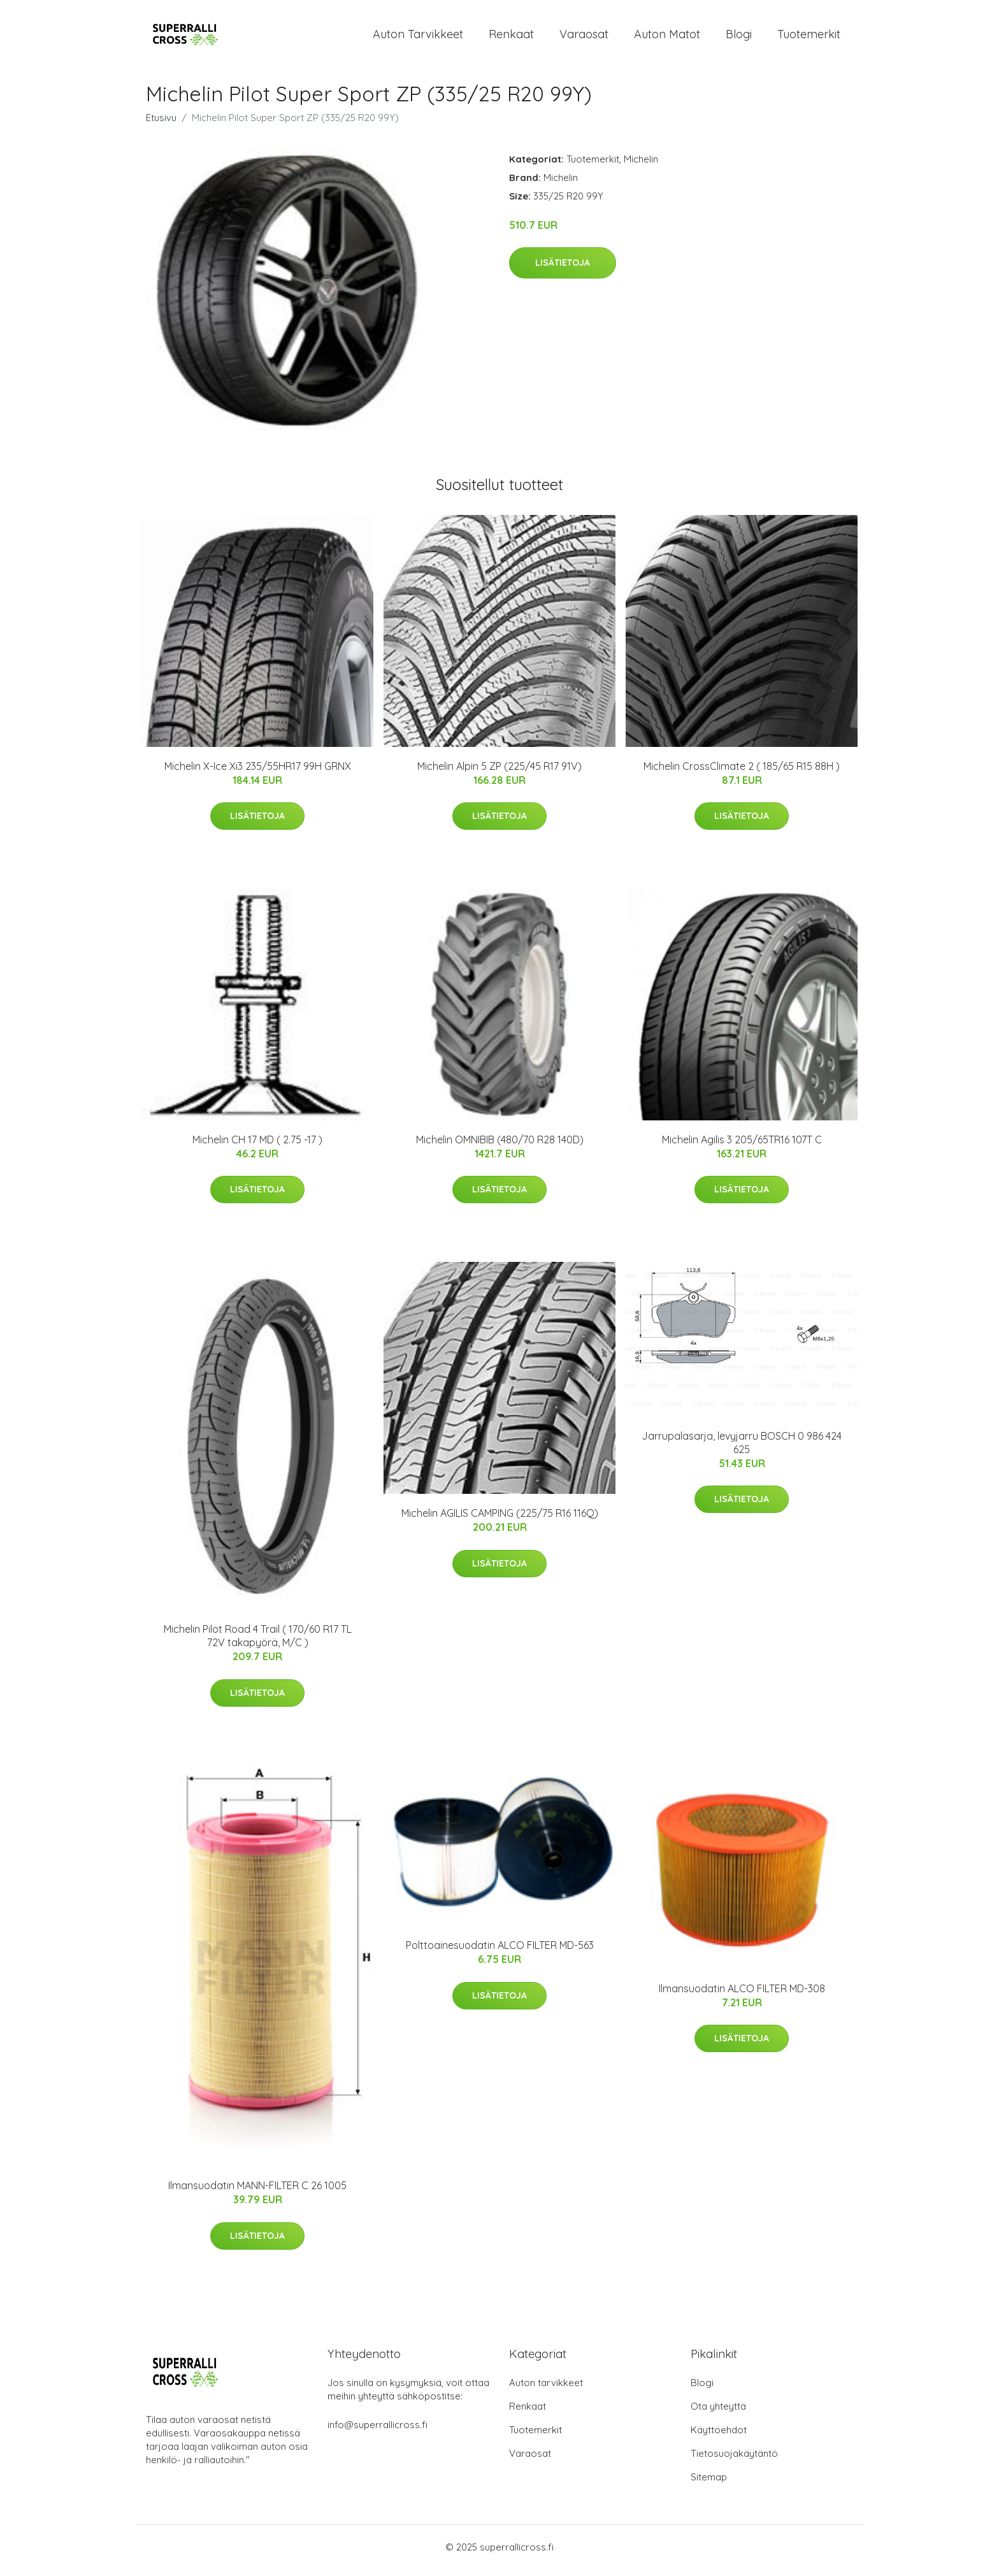  What do you see at coordinates (499, 1520) in the screenshot?
I see `Michelin AGILIS CAMPING (225/75 R16 116Q)` at bounding box center [499, 1520].